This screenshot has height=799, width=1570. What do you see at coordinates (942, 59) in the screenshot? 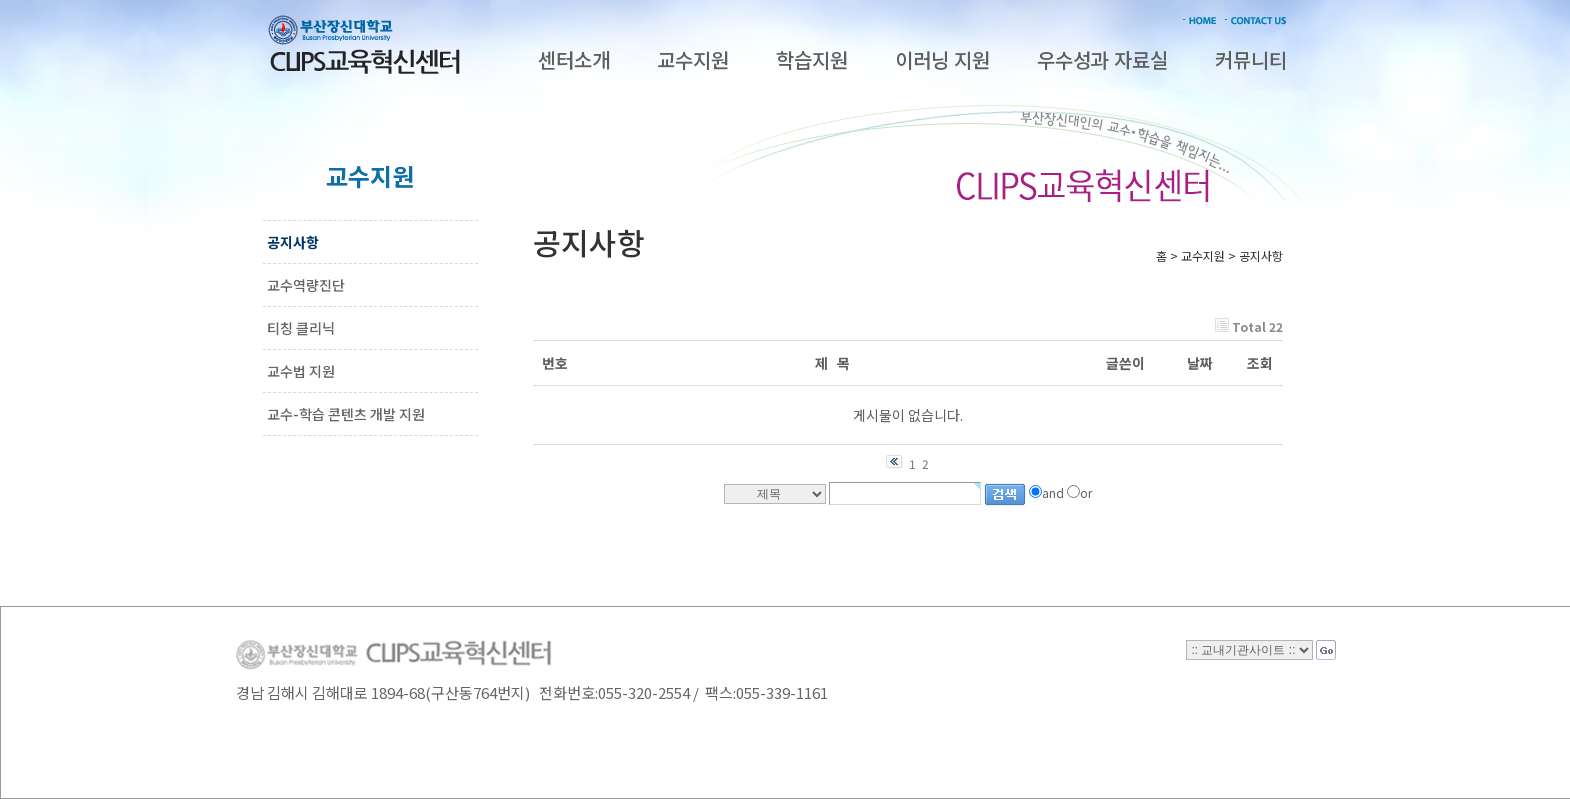
I see `이러닝 지원` at bounding box center [942, 59].